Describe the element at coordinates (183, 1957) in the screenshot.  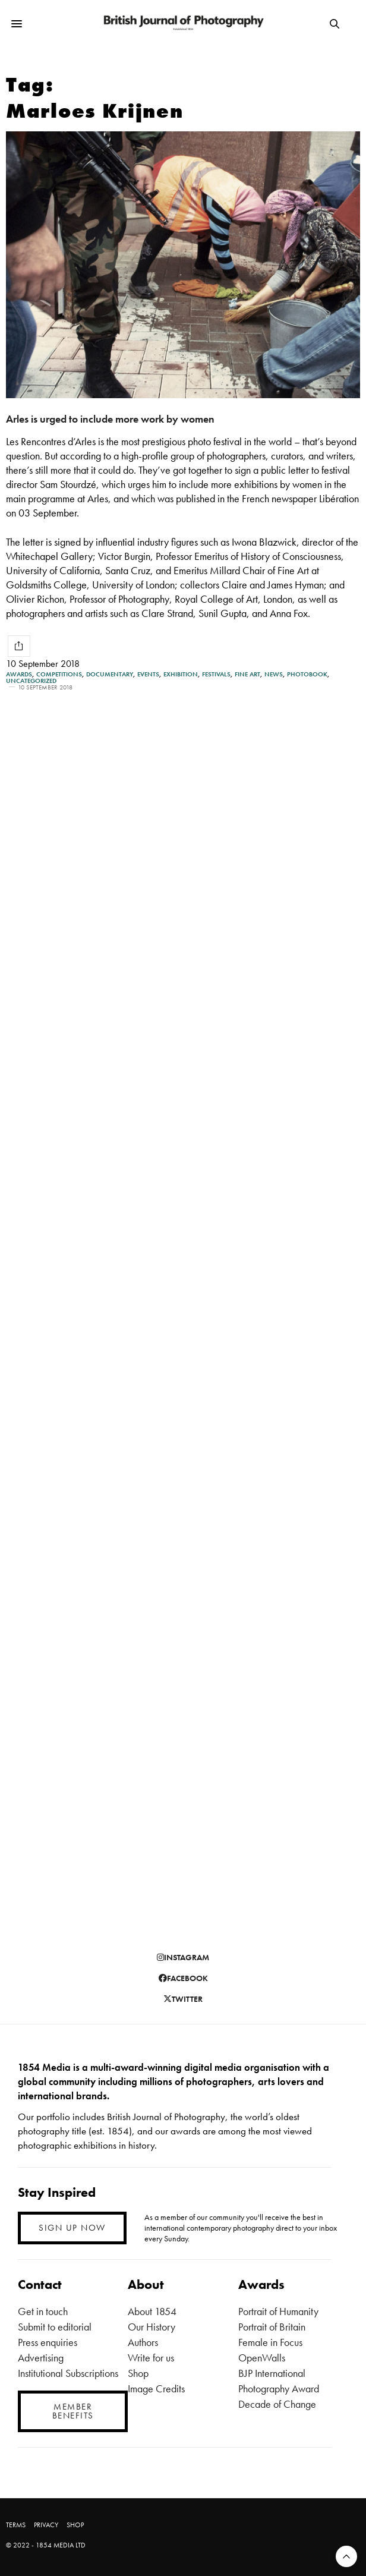
I see `instagram` at that location.